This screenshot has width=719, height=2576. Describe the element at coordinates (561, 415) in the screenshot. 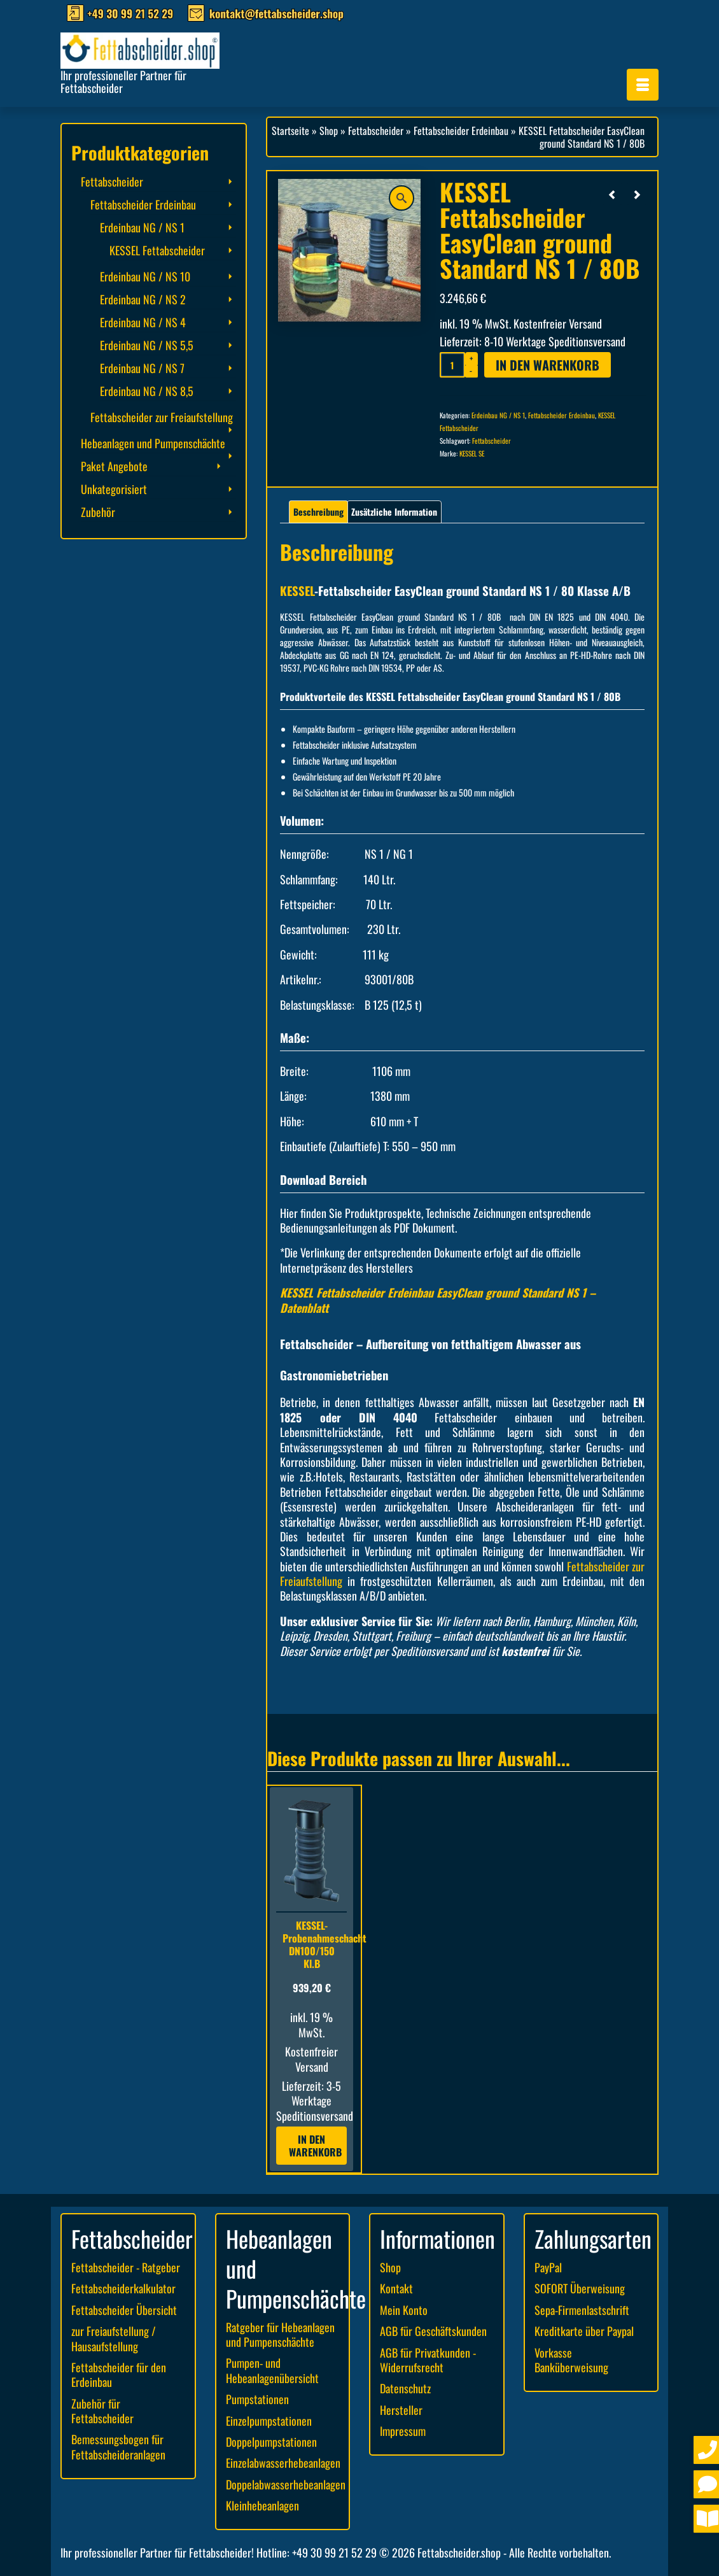

I see `Fettabscheider Erdeinbau` at that location.